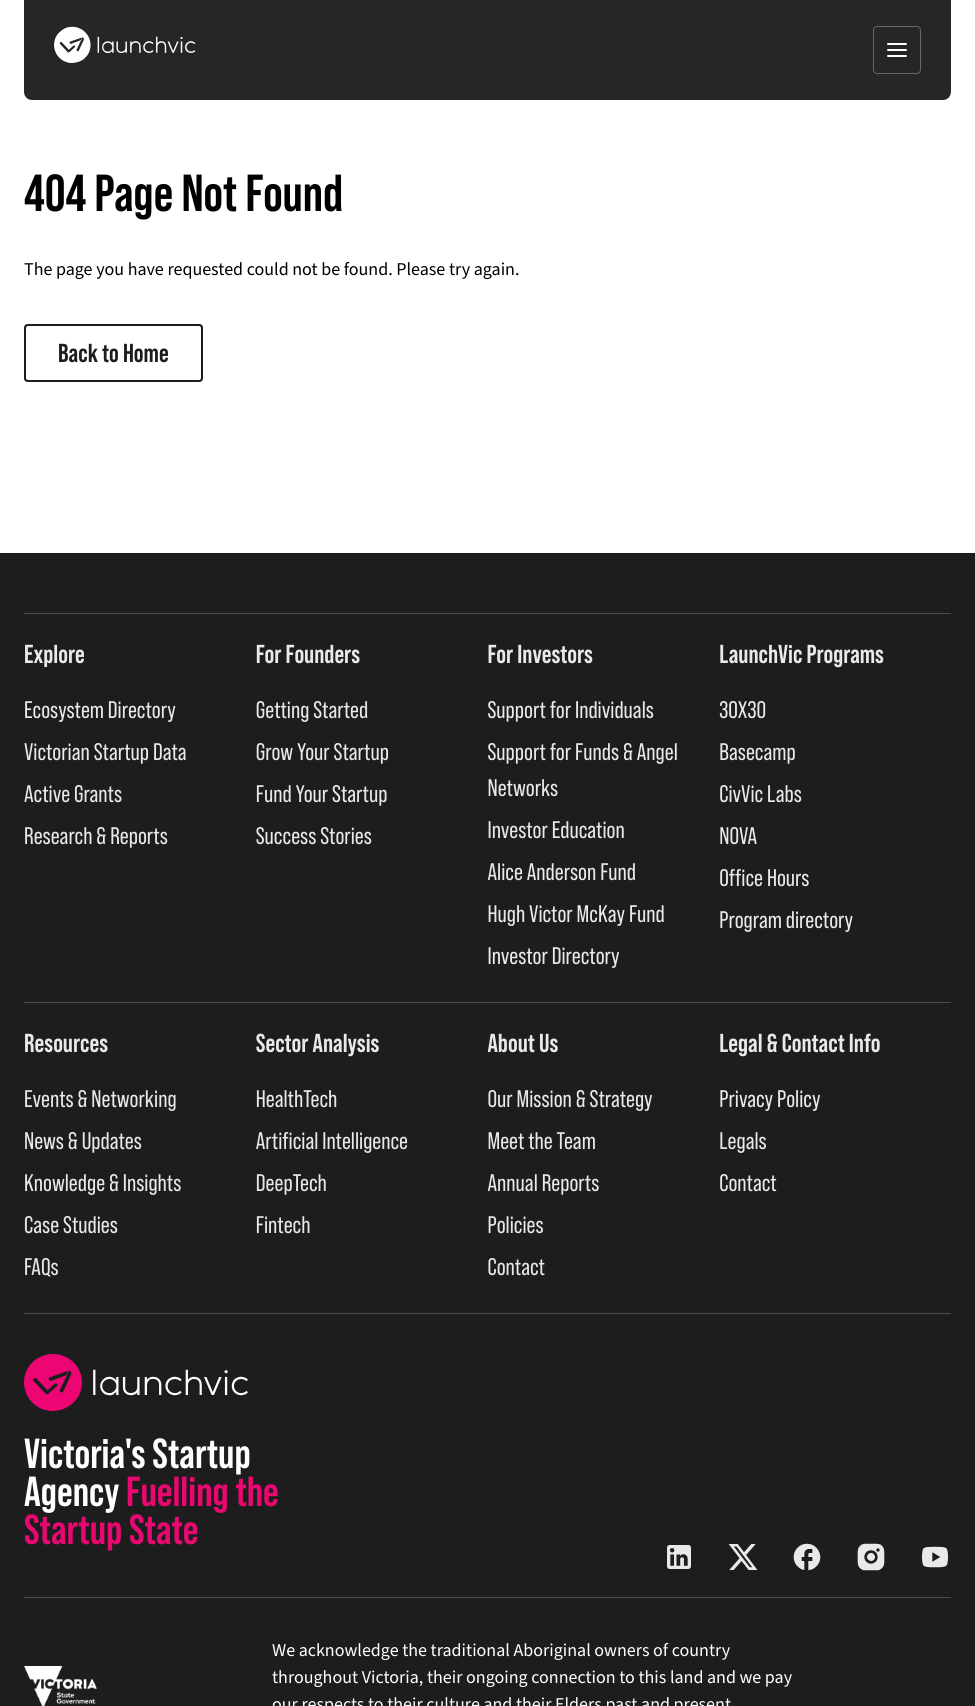 This screenshot has height=1706, width=975. Describe the element at coordinates (562, 872) in the screenshot. I see `Alice Anderson Fund` at that location.